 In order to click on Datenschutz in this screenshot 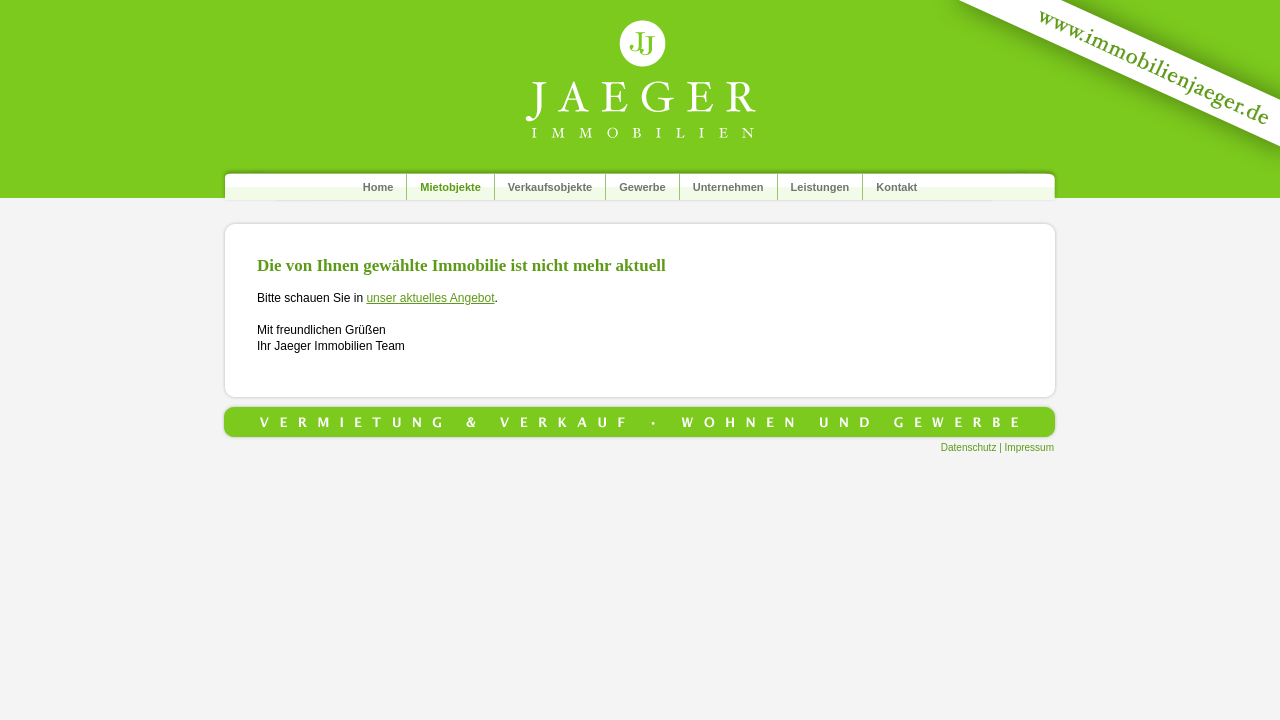, I will do `click(969, 447)`.